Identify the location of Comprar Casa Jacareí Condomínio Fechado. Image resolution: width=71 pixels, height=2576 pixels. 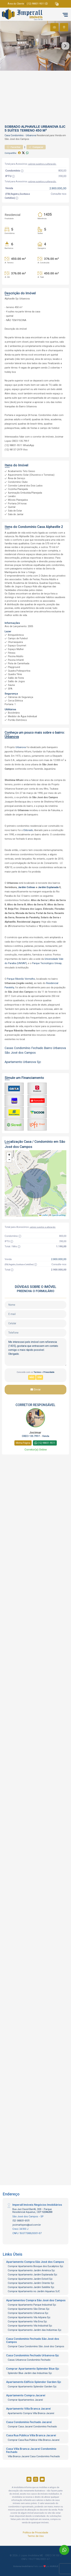
(32, 2426).